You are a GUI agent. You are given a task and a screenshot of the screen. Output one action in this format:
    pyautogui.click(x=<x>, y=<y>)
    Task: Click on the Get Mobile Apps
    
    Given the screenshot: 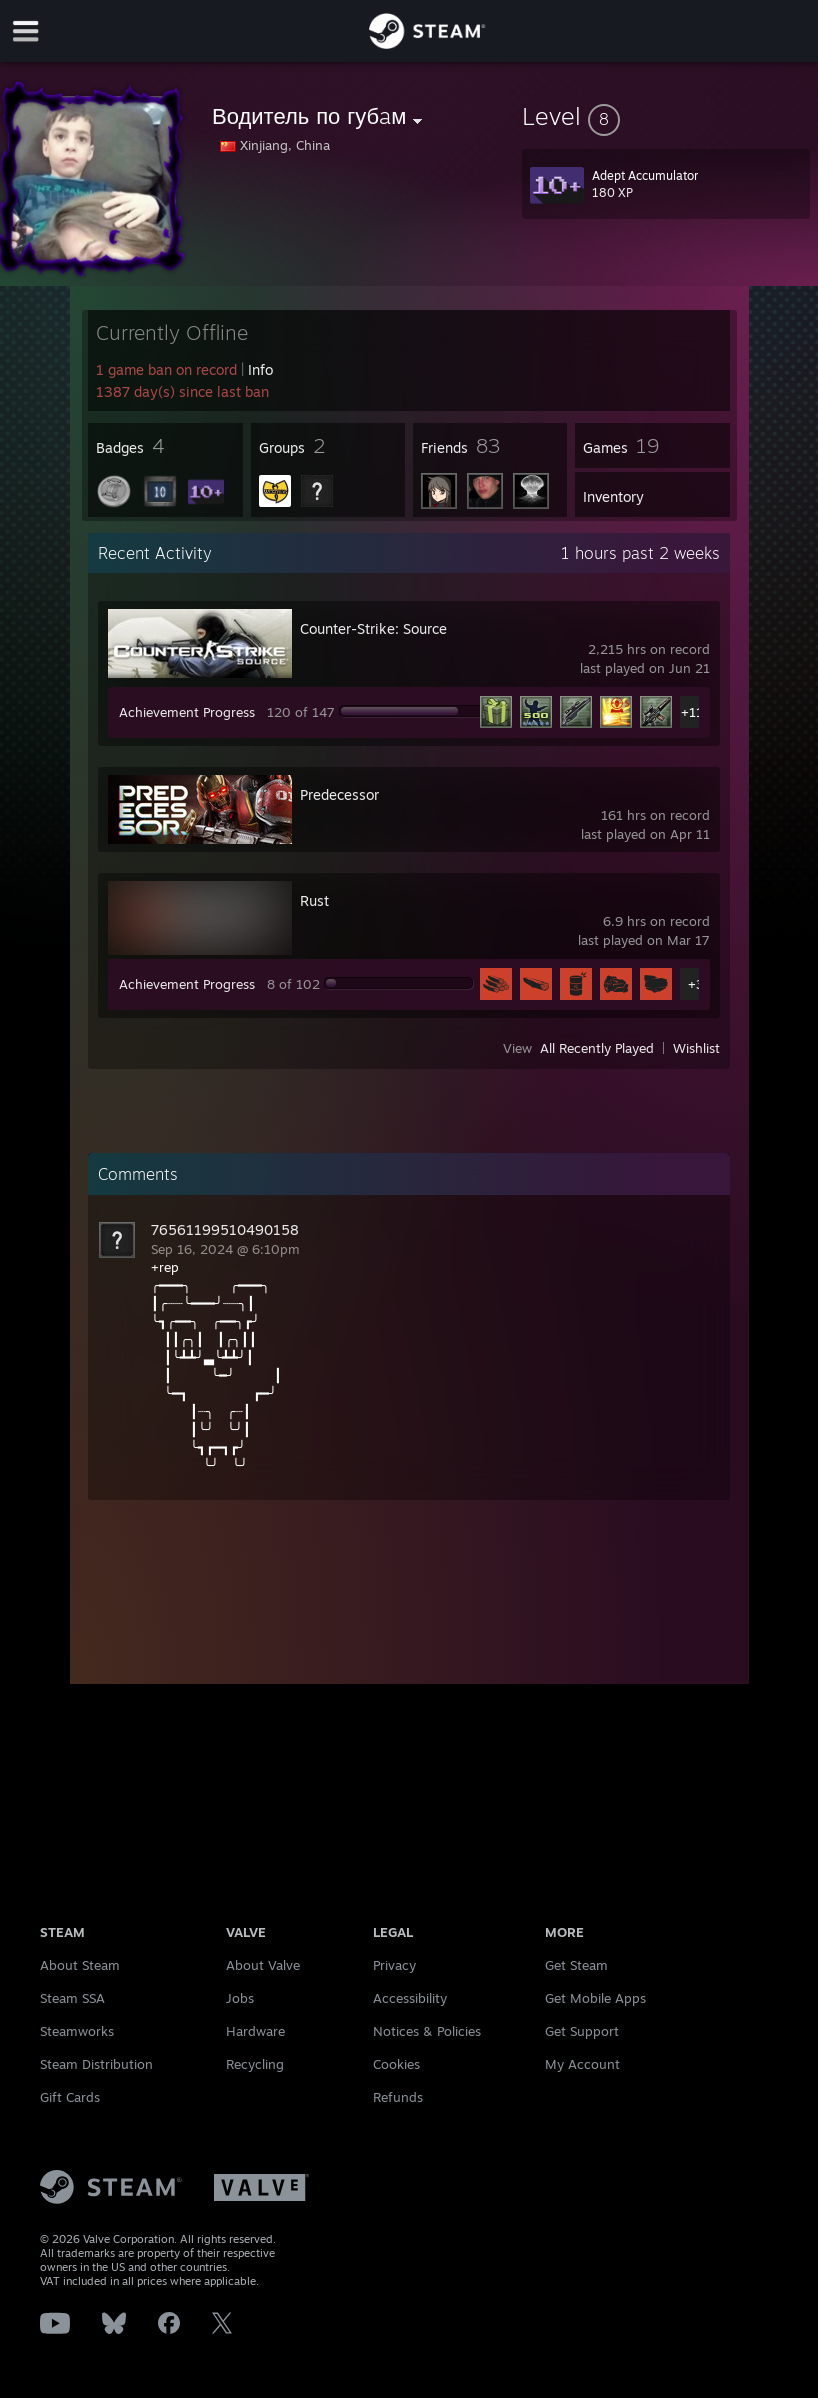 What is the action you would take?
    pyautogui.click(x=595, y=1998)
    